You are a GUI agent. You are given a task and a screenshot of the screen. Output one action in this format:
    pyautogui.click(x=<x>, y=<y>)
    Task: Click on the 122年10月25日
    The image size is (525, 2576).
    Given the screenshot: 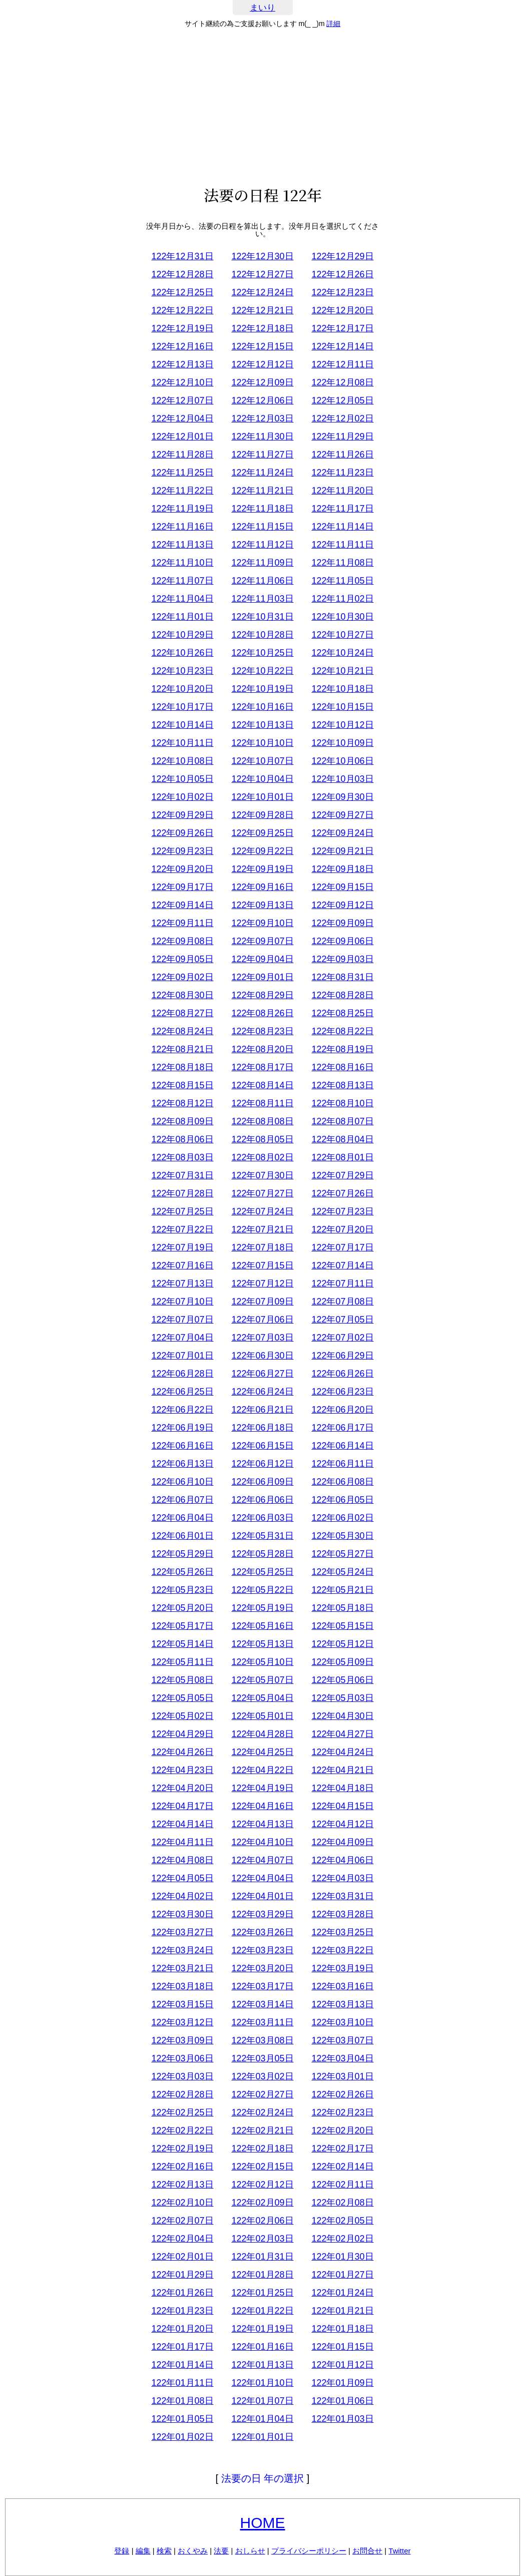 What is the action you would take?
    pyautogui.click(x=262, y=653)
    